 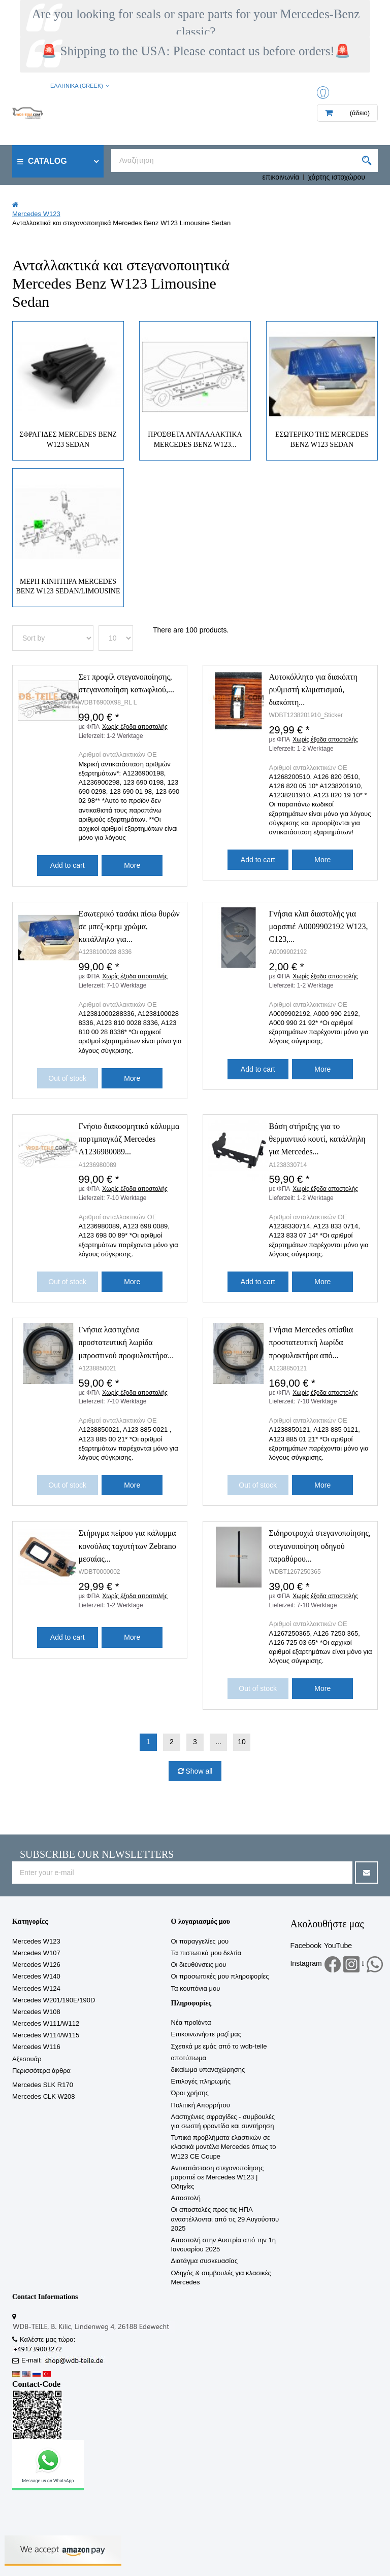 I want to click on Αυτοκόλλητο για διακόπτη ρυθμιστή κλιματισμού, διακόπτη..., so click(x=313, y=690).